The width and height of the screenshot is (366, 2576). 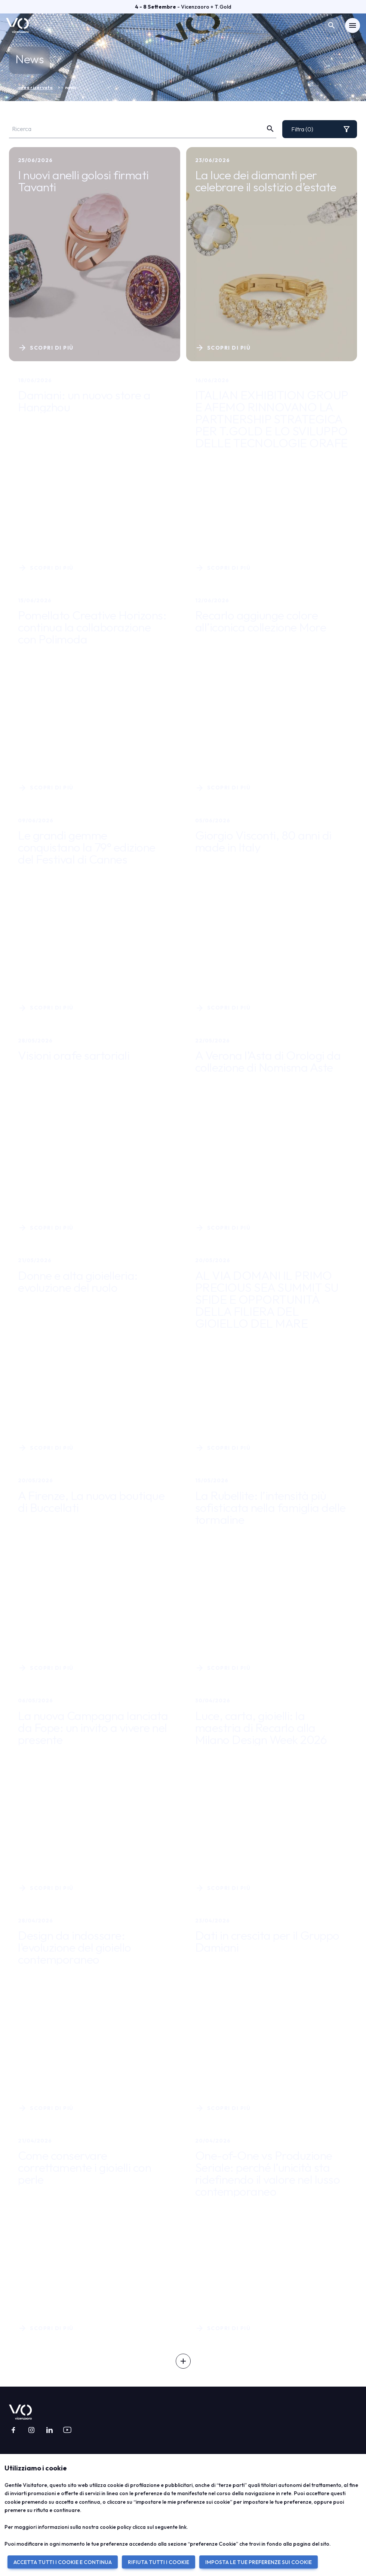 What do you see at coordinates (62, 2562) in the screenshot?
I see `ACCETTA TUTTI I COOKIE E CONTINUA` at bounding box center [62, 2562].